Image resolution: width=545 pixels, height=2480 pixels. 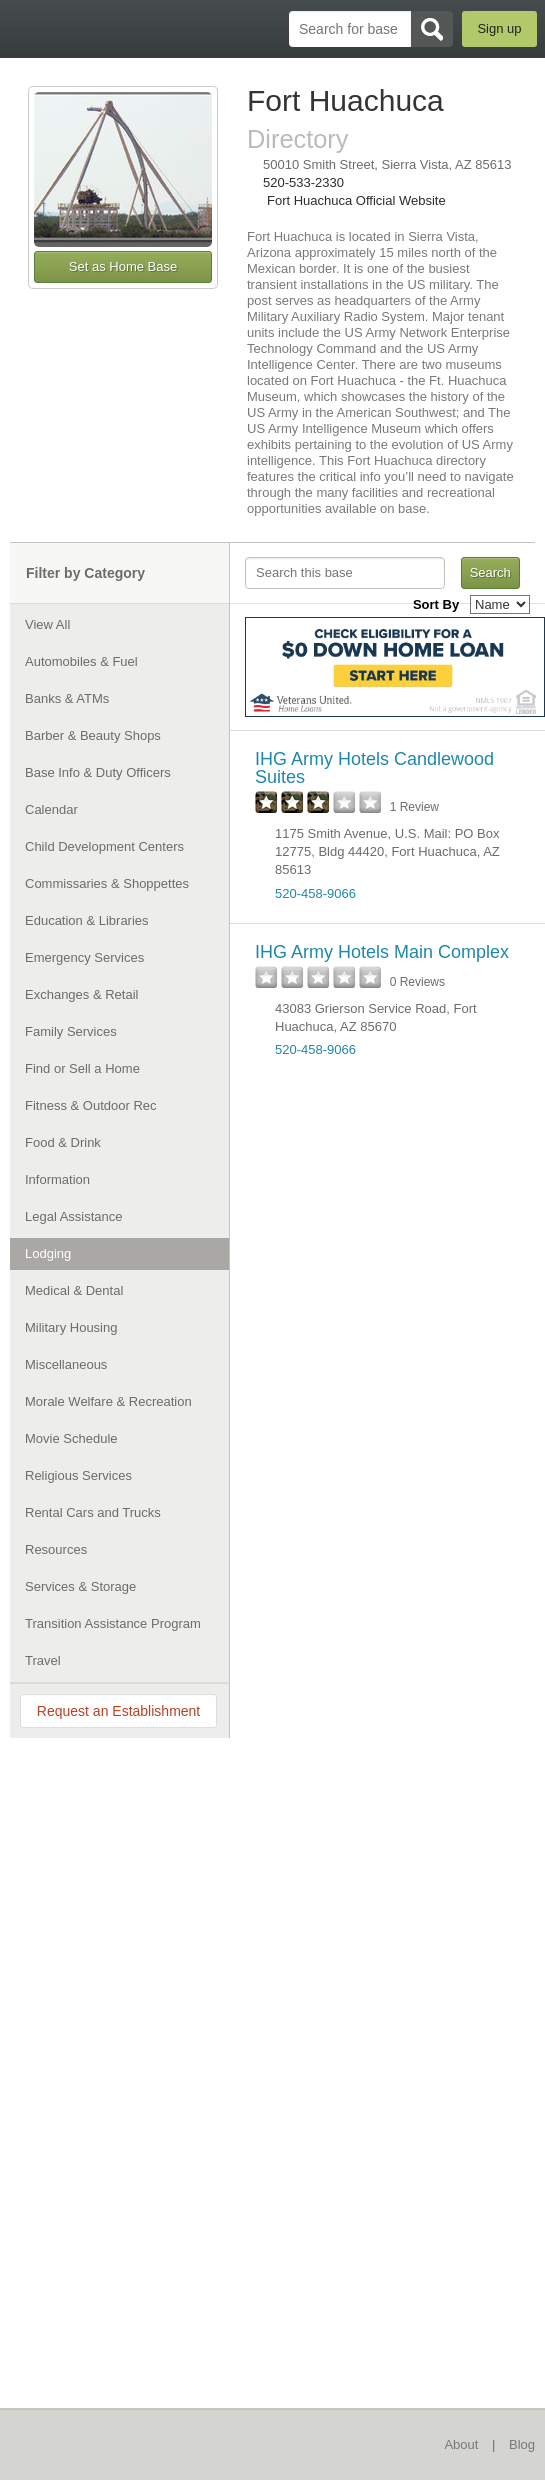 I want to click on Blog, so click(x=522, y=2444).